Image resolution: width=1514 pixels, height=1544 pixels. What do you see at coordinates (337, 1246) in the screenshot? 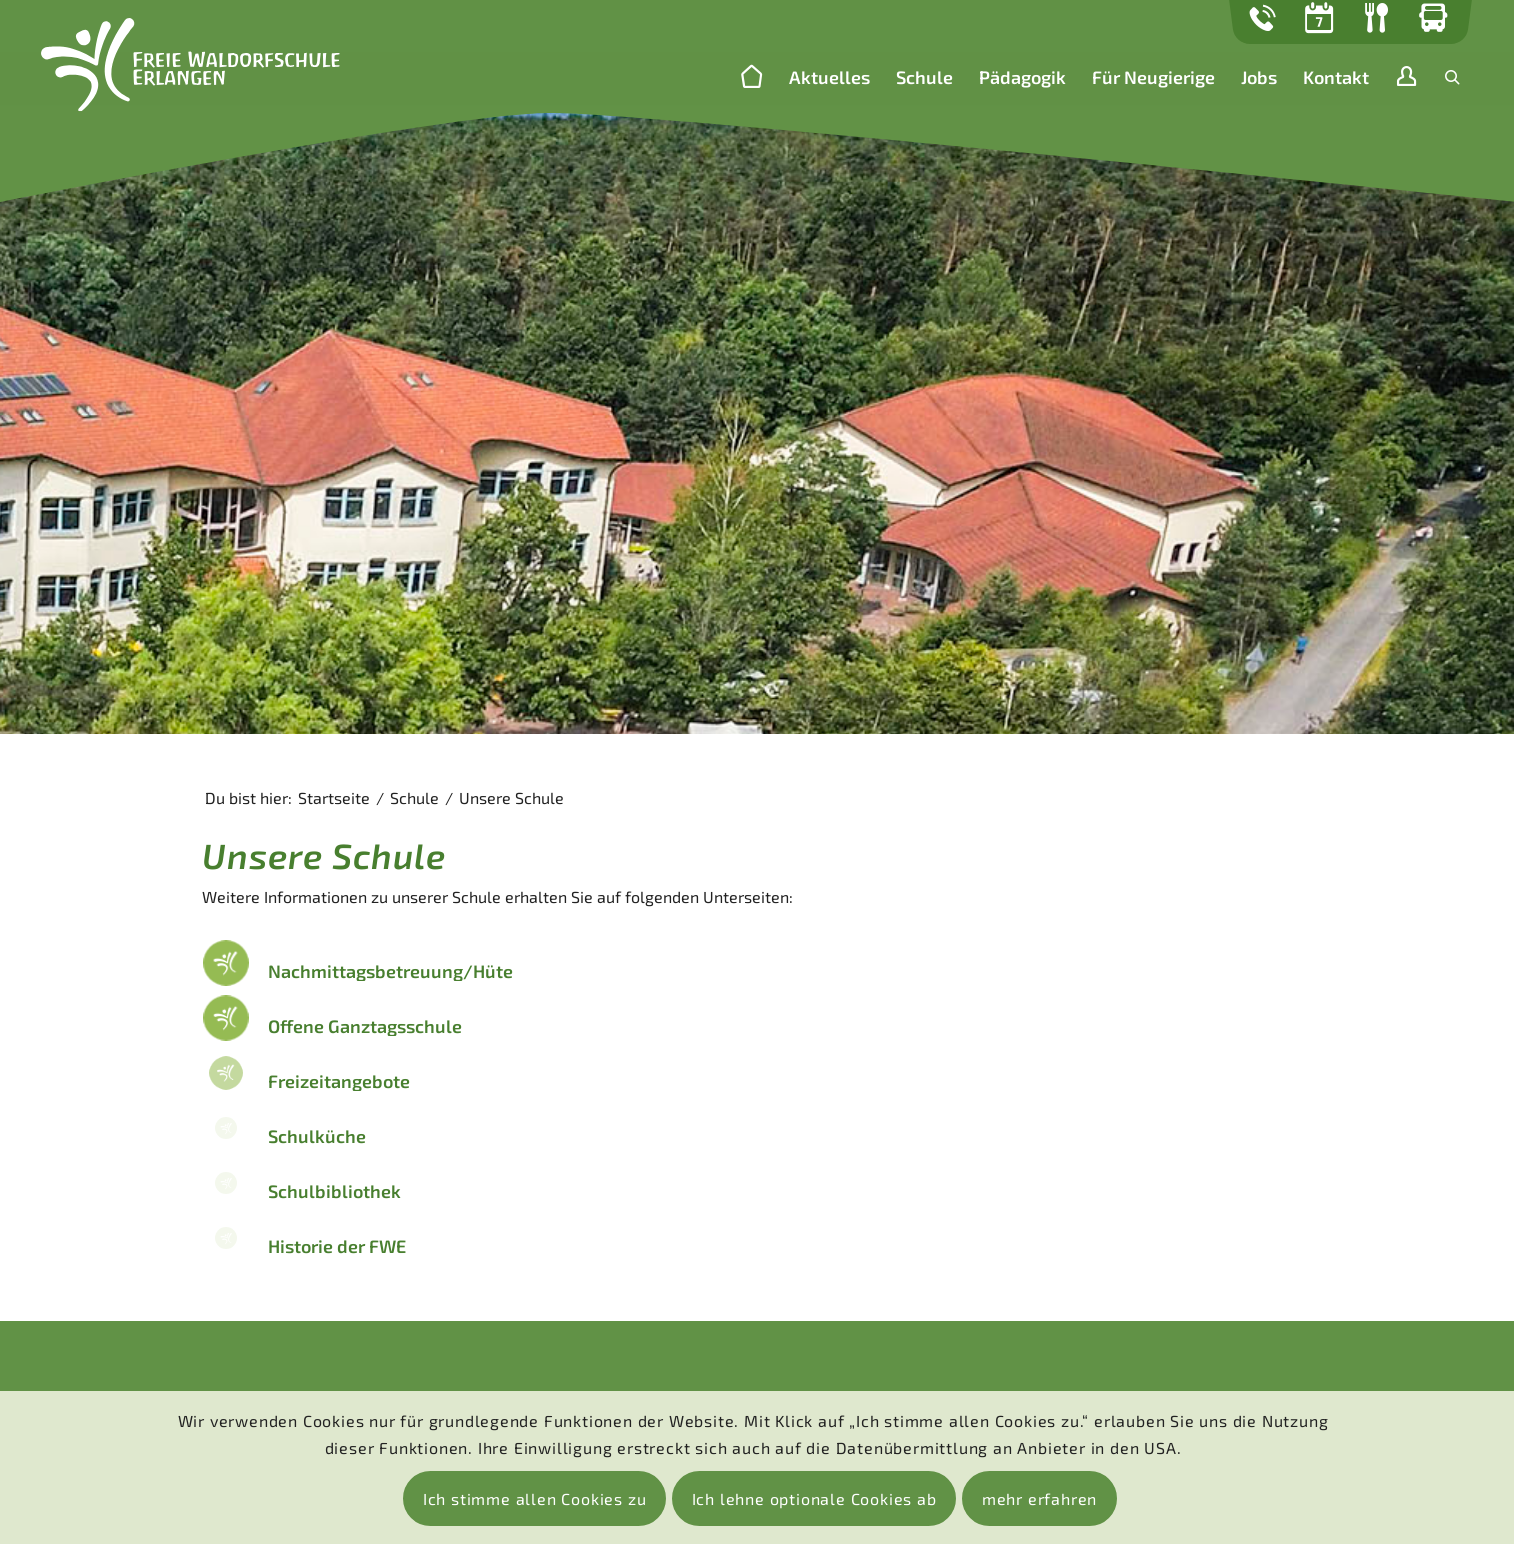
I see `Historie der FWE` at bounding box center [337, 1246].